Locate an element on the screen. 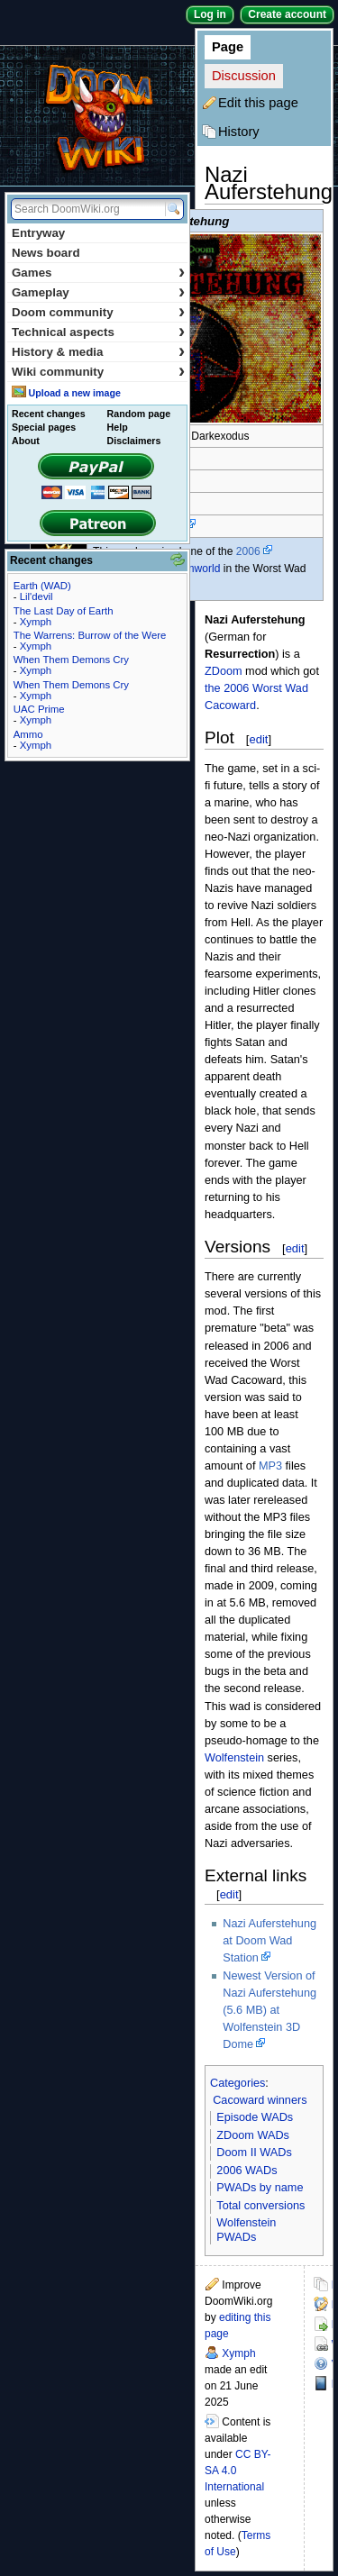 Image resolution: width=338 pixels, height=2576 pixels. Discussion is located at coordinates (244, 75).